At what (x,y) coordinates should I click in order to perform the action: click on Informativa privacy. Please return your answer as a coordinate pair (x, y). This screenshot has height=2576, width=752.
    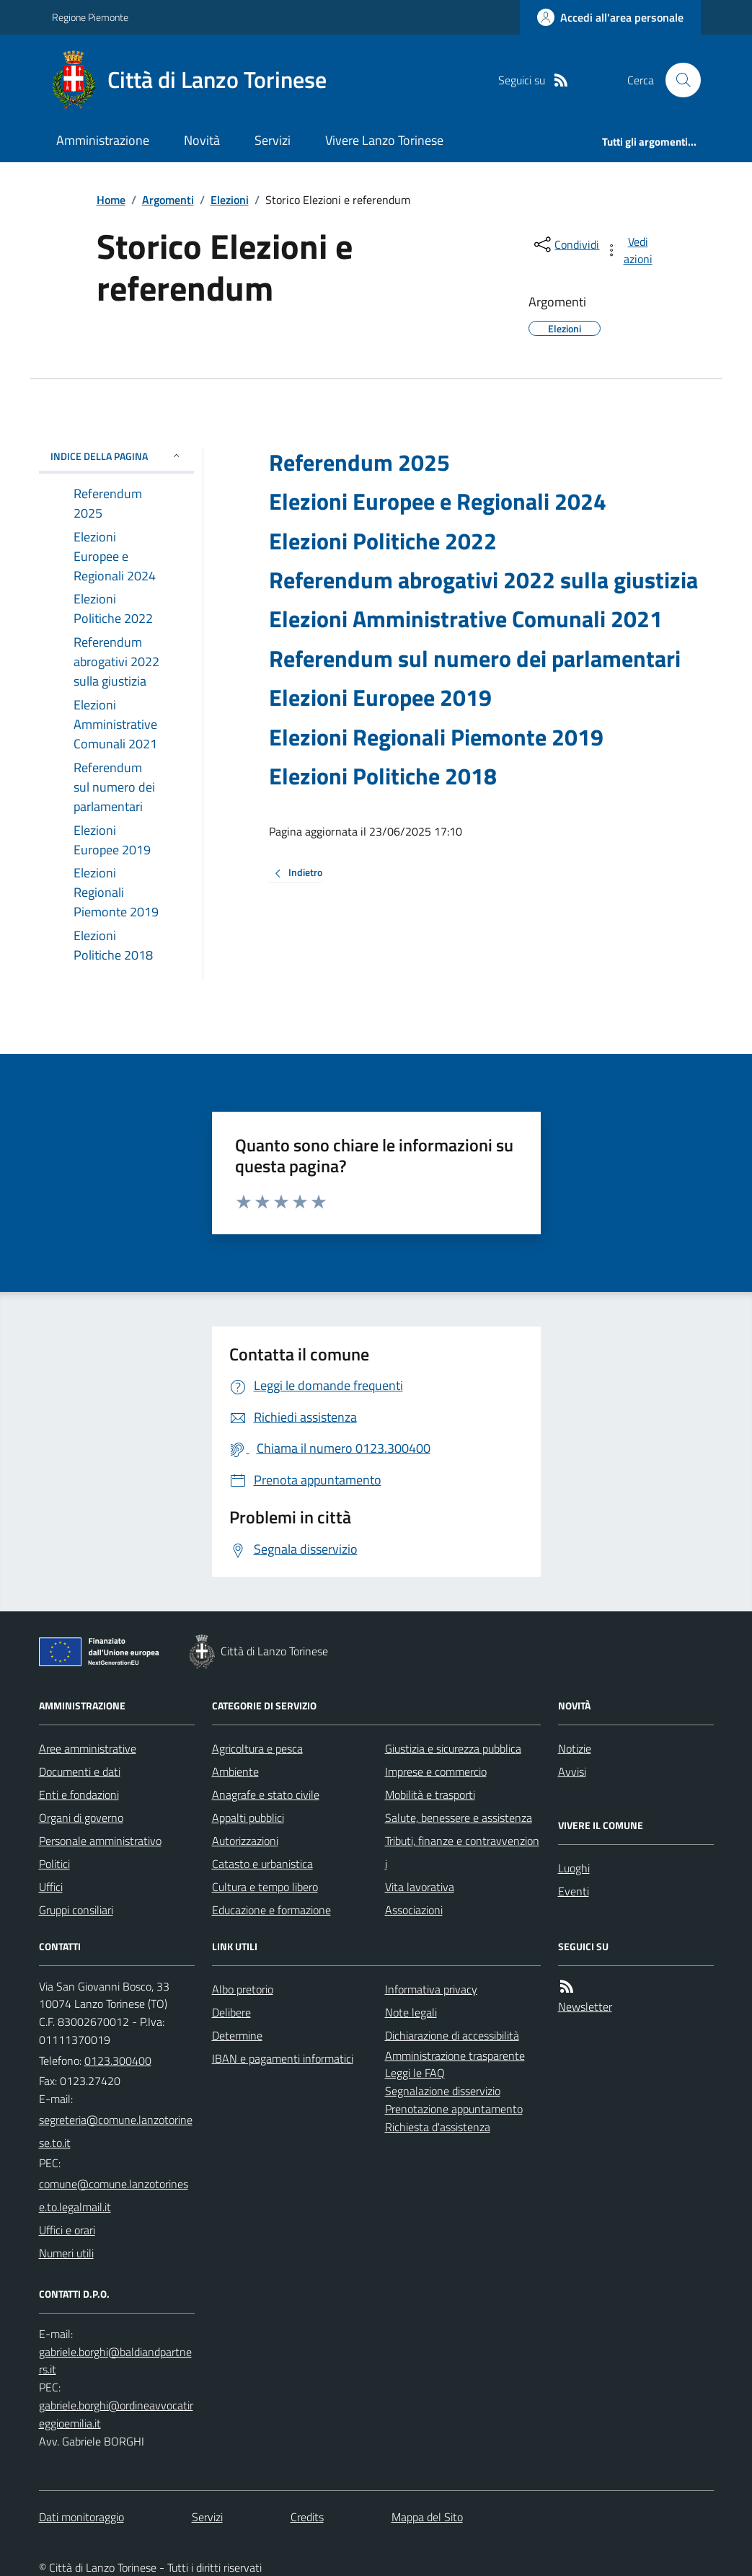
    Looking at the image, I should click on (431, 1989).